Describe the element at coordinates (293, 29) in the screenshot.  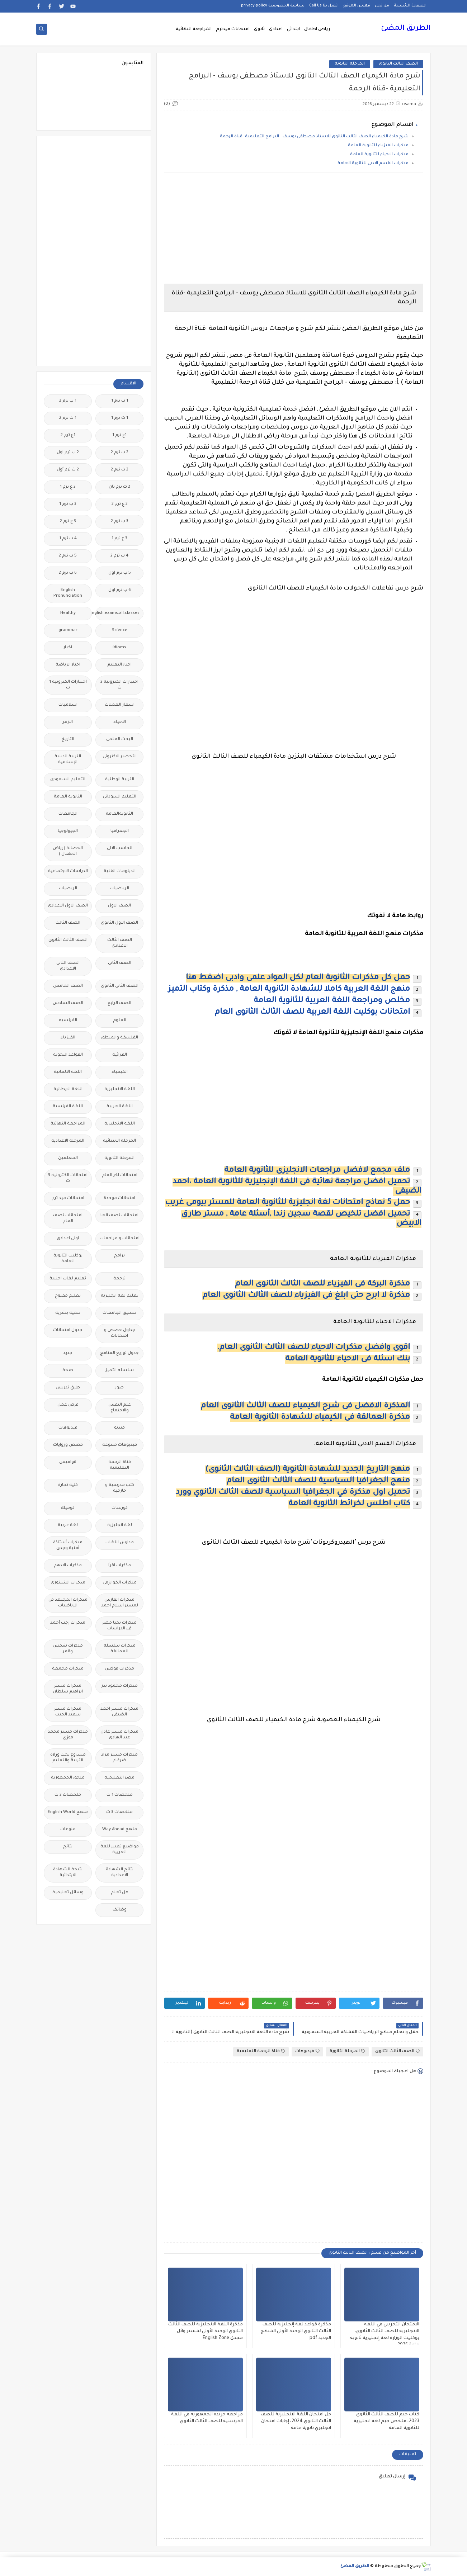
I see `ابتدائى` at that location.